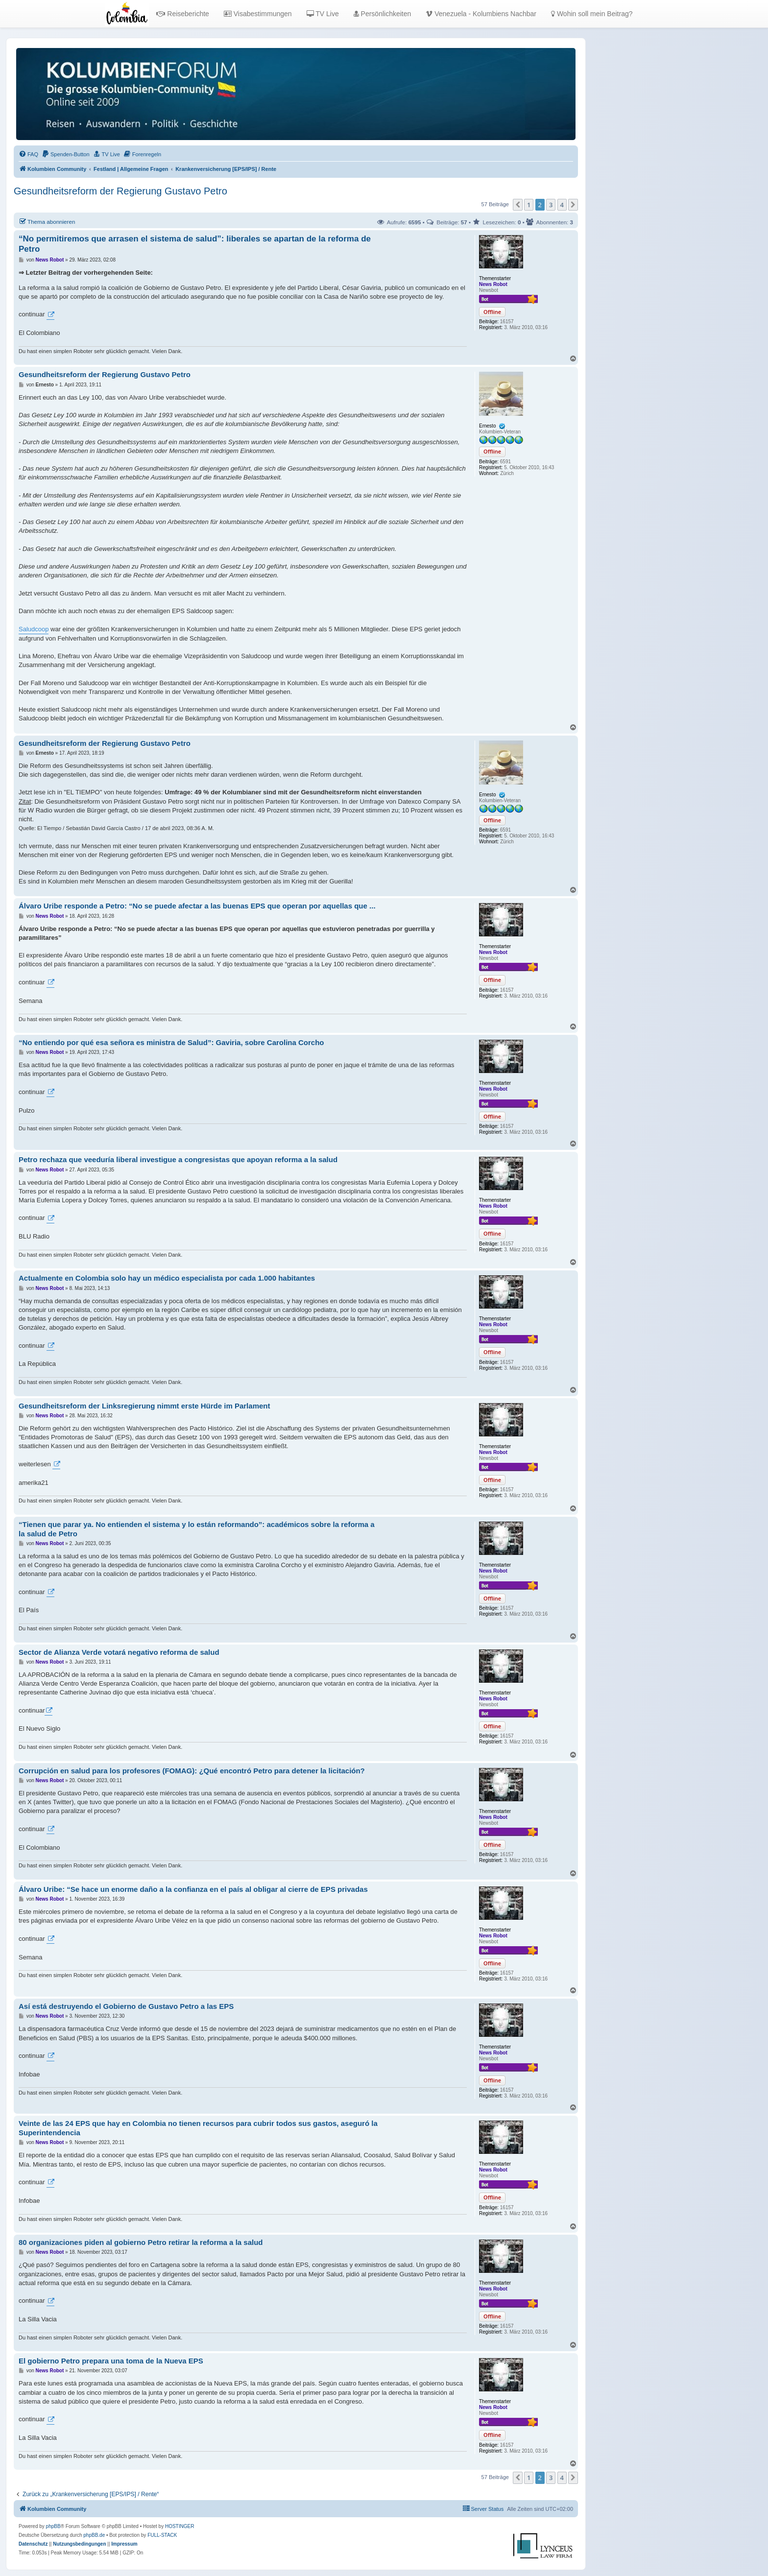 The height and width of the screenshot is (2576, 768). What do you see at coordinates (28, 154) in the screenshot?
I see `[menuitem]` at bounding box center [28, 154].